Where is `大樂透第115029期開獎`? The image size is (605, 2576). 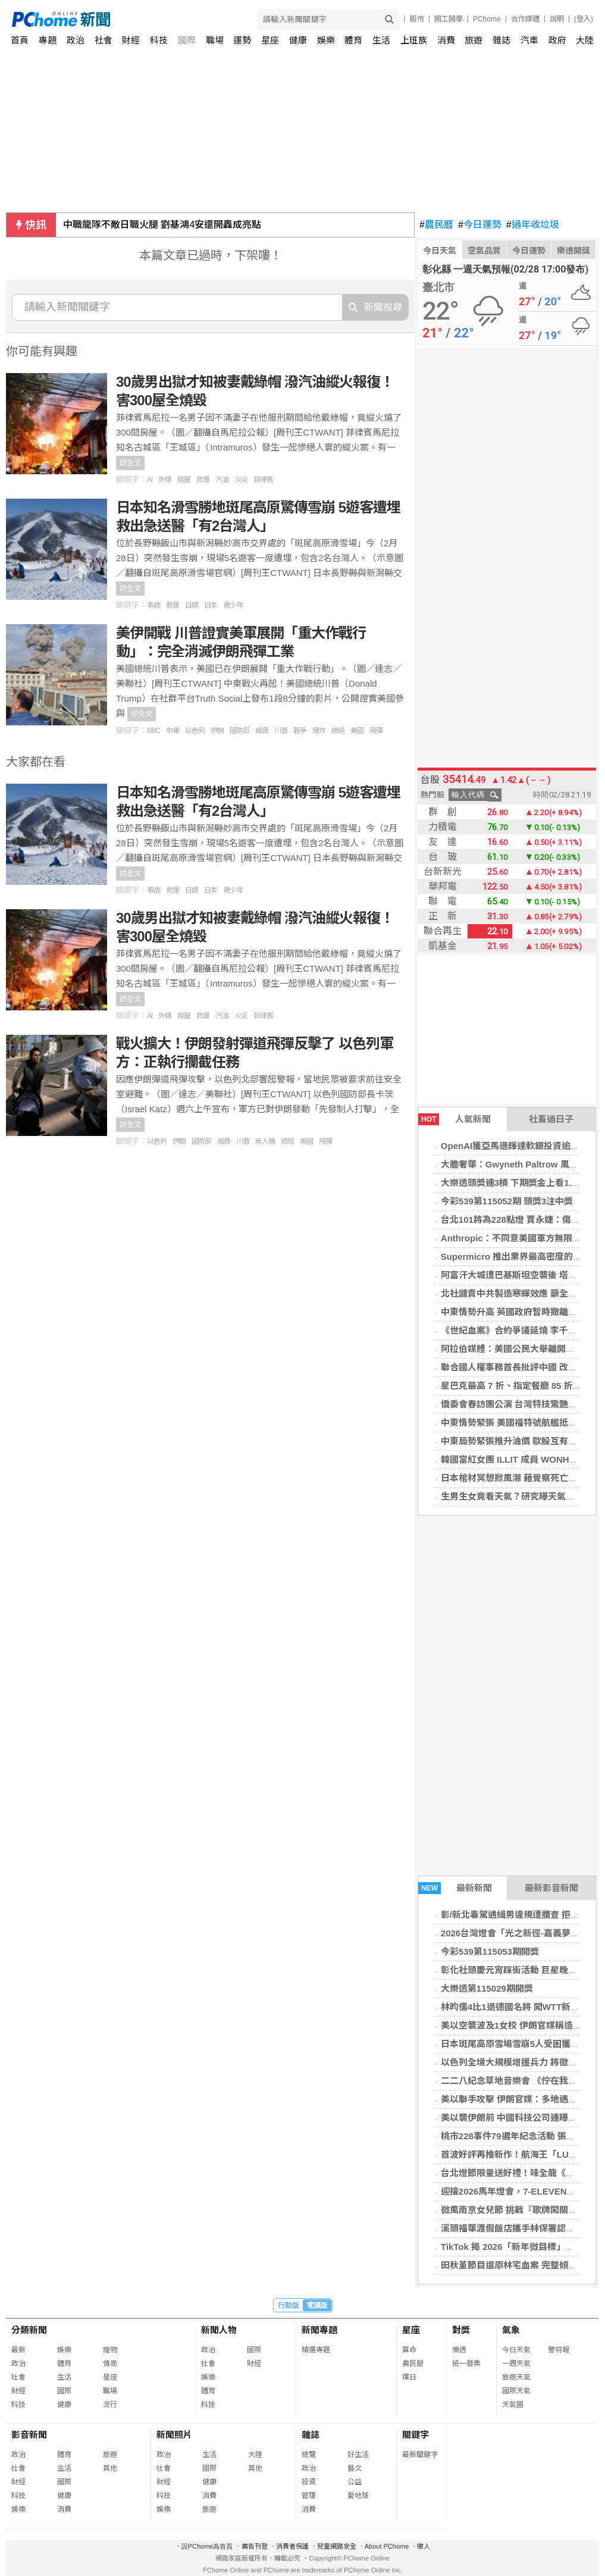
大樂透第115029期開獎 is located at coordinates (487, 1988).